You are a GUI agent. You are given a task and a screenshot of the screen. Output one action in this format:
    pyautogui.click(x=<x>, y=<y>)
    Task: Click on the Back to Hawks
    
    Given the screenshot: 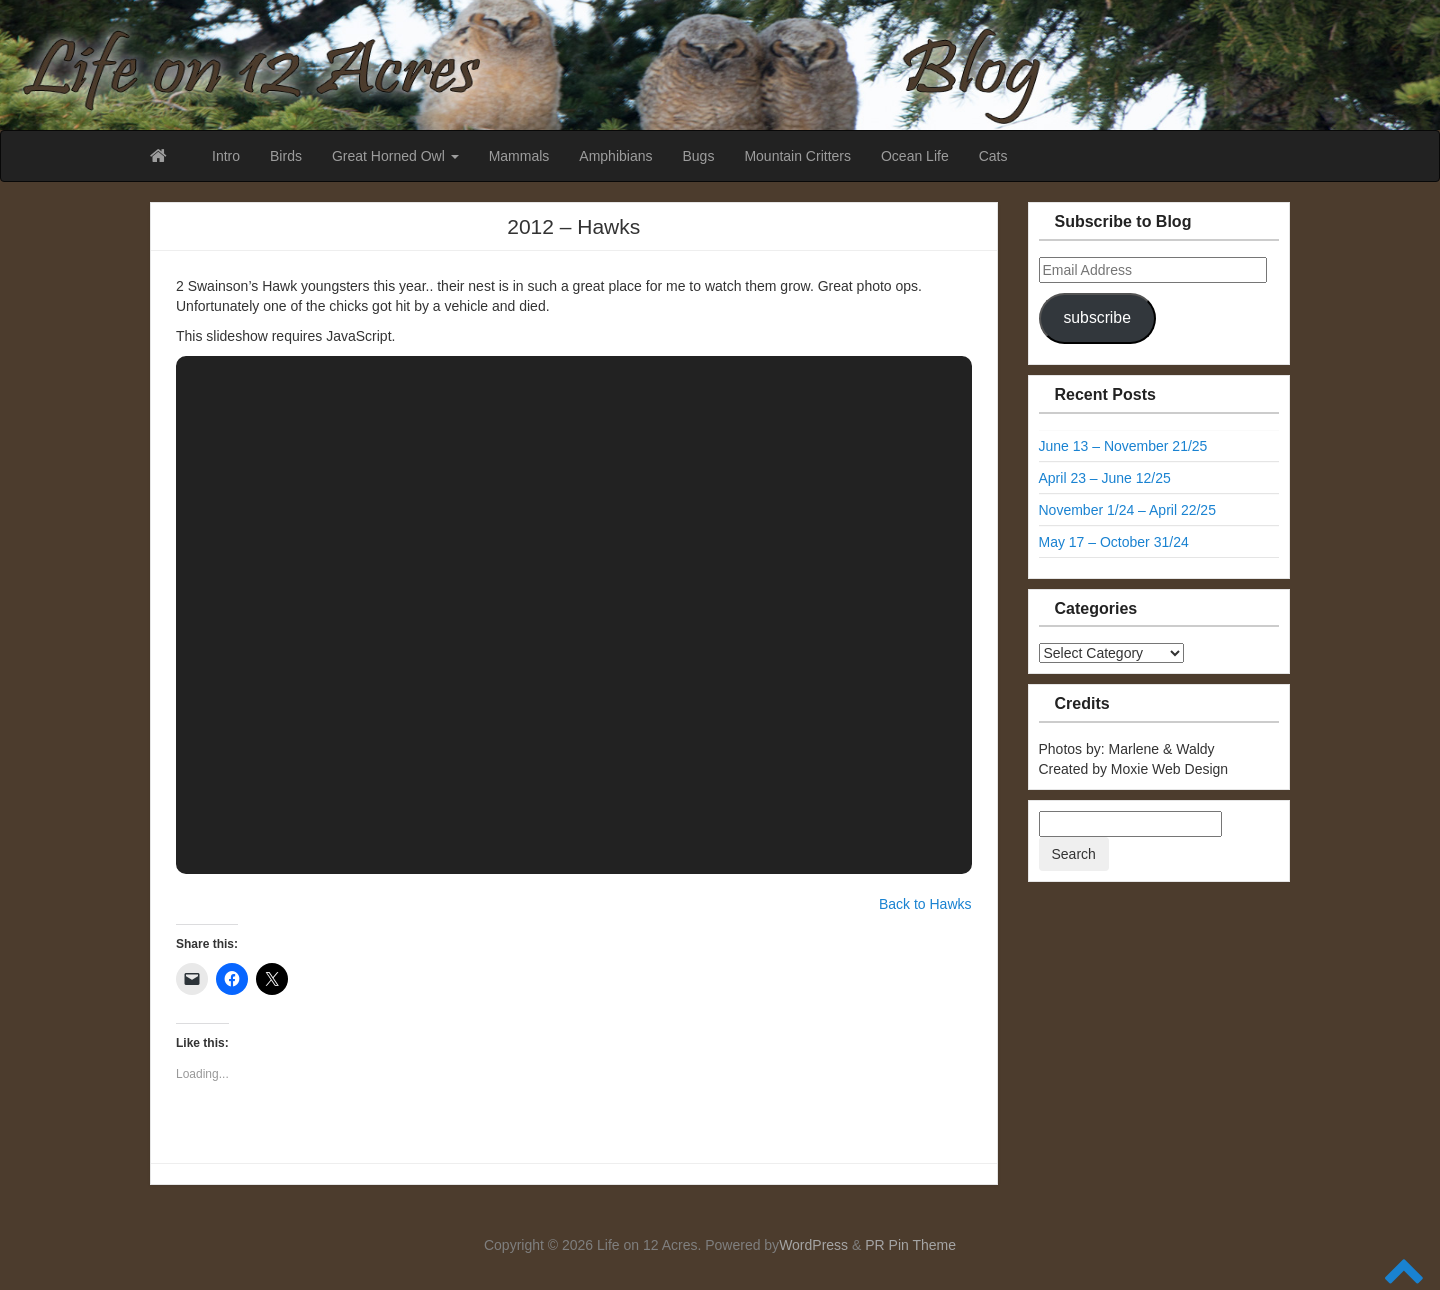 What is the action you would take?
    pyautogui.click(x=925, y=904)
    